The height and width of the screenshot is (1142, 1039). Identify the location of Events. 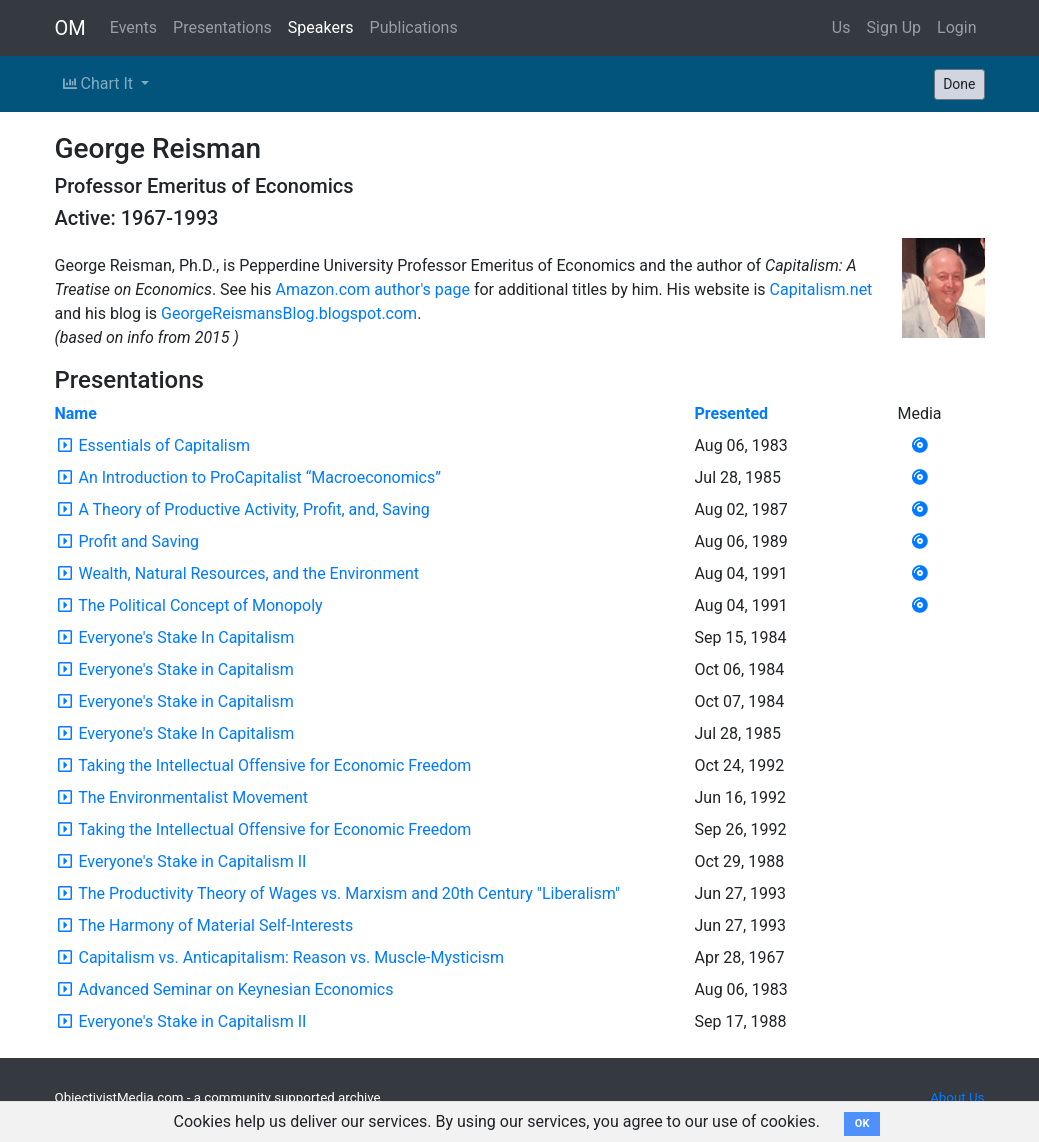
(133, 27).